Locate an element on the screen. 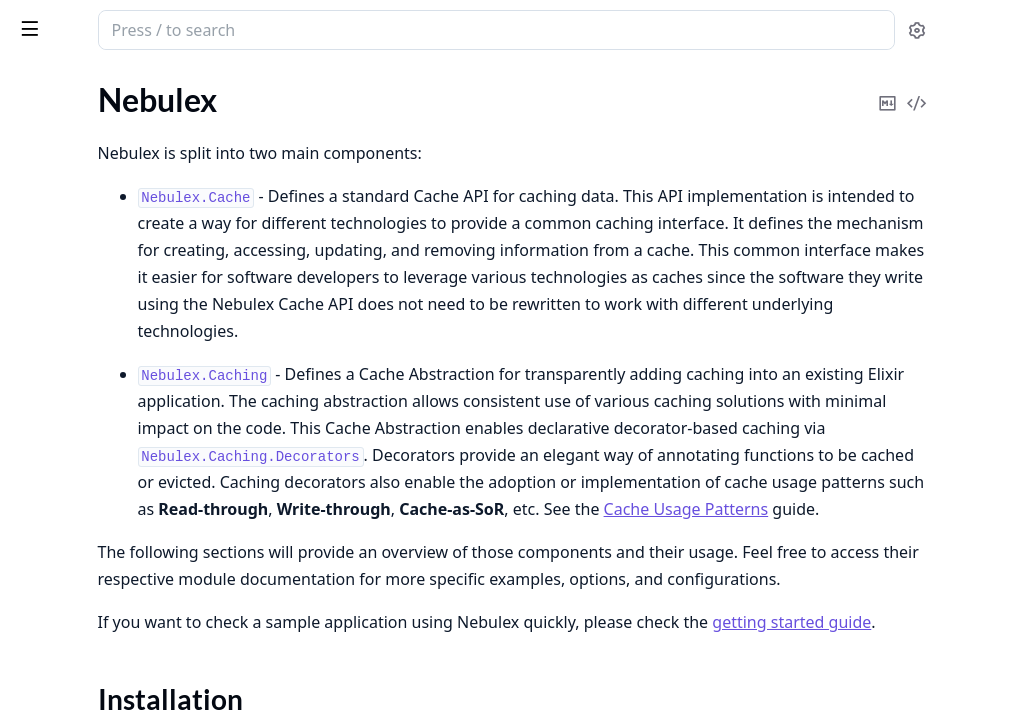 The height and width of the screenshot is (720, 1024). Nebulex.Adapter is located at coordinates (73, 490).